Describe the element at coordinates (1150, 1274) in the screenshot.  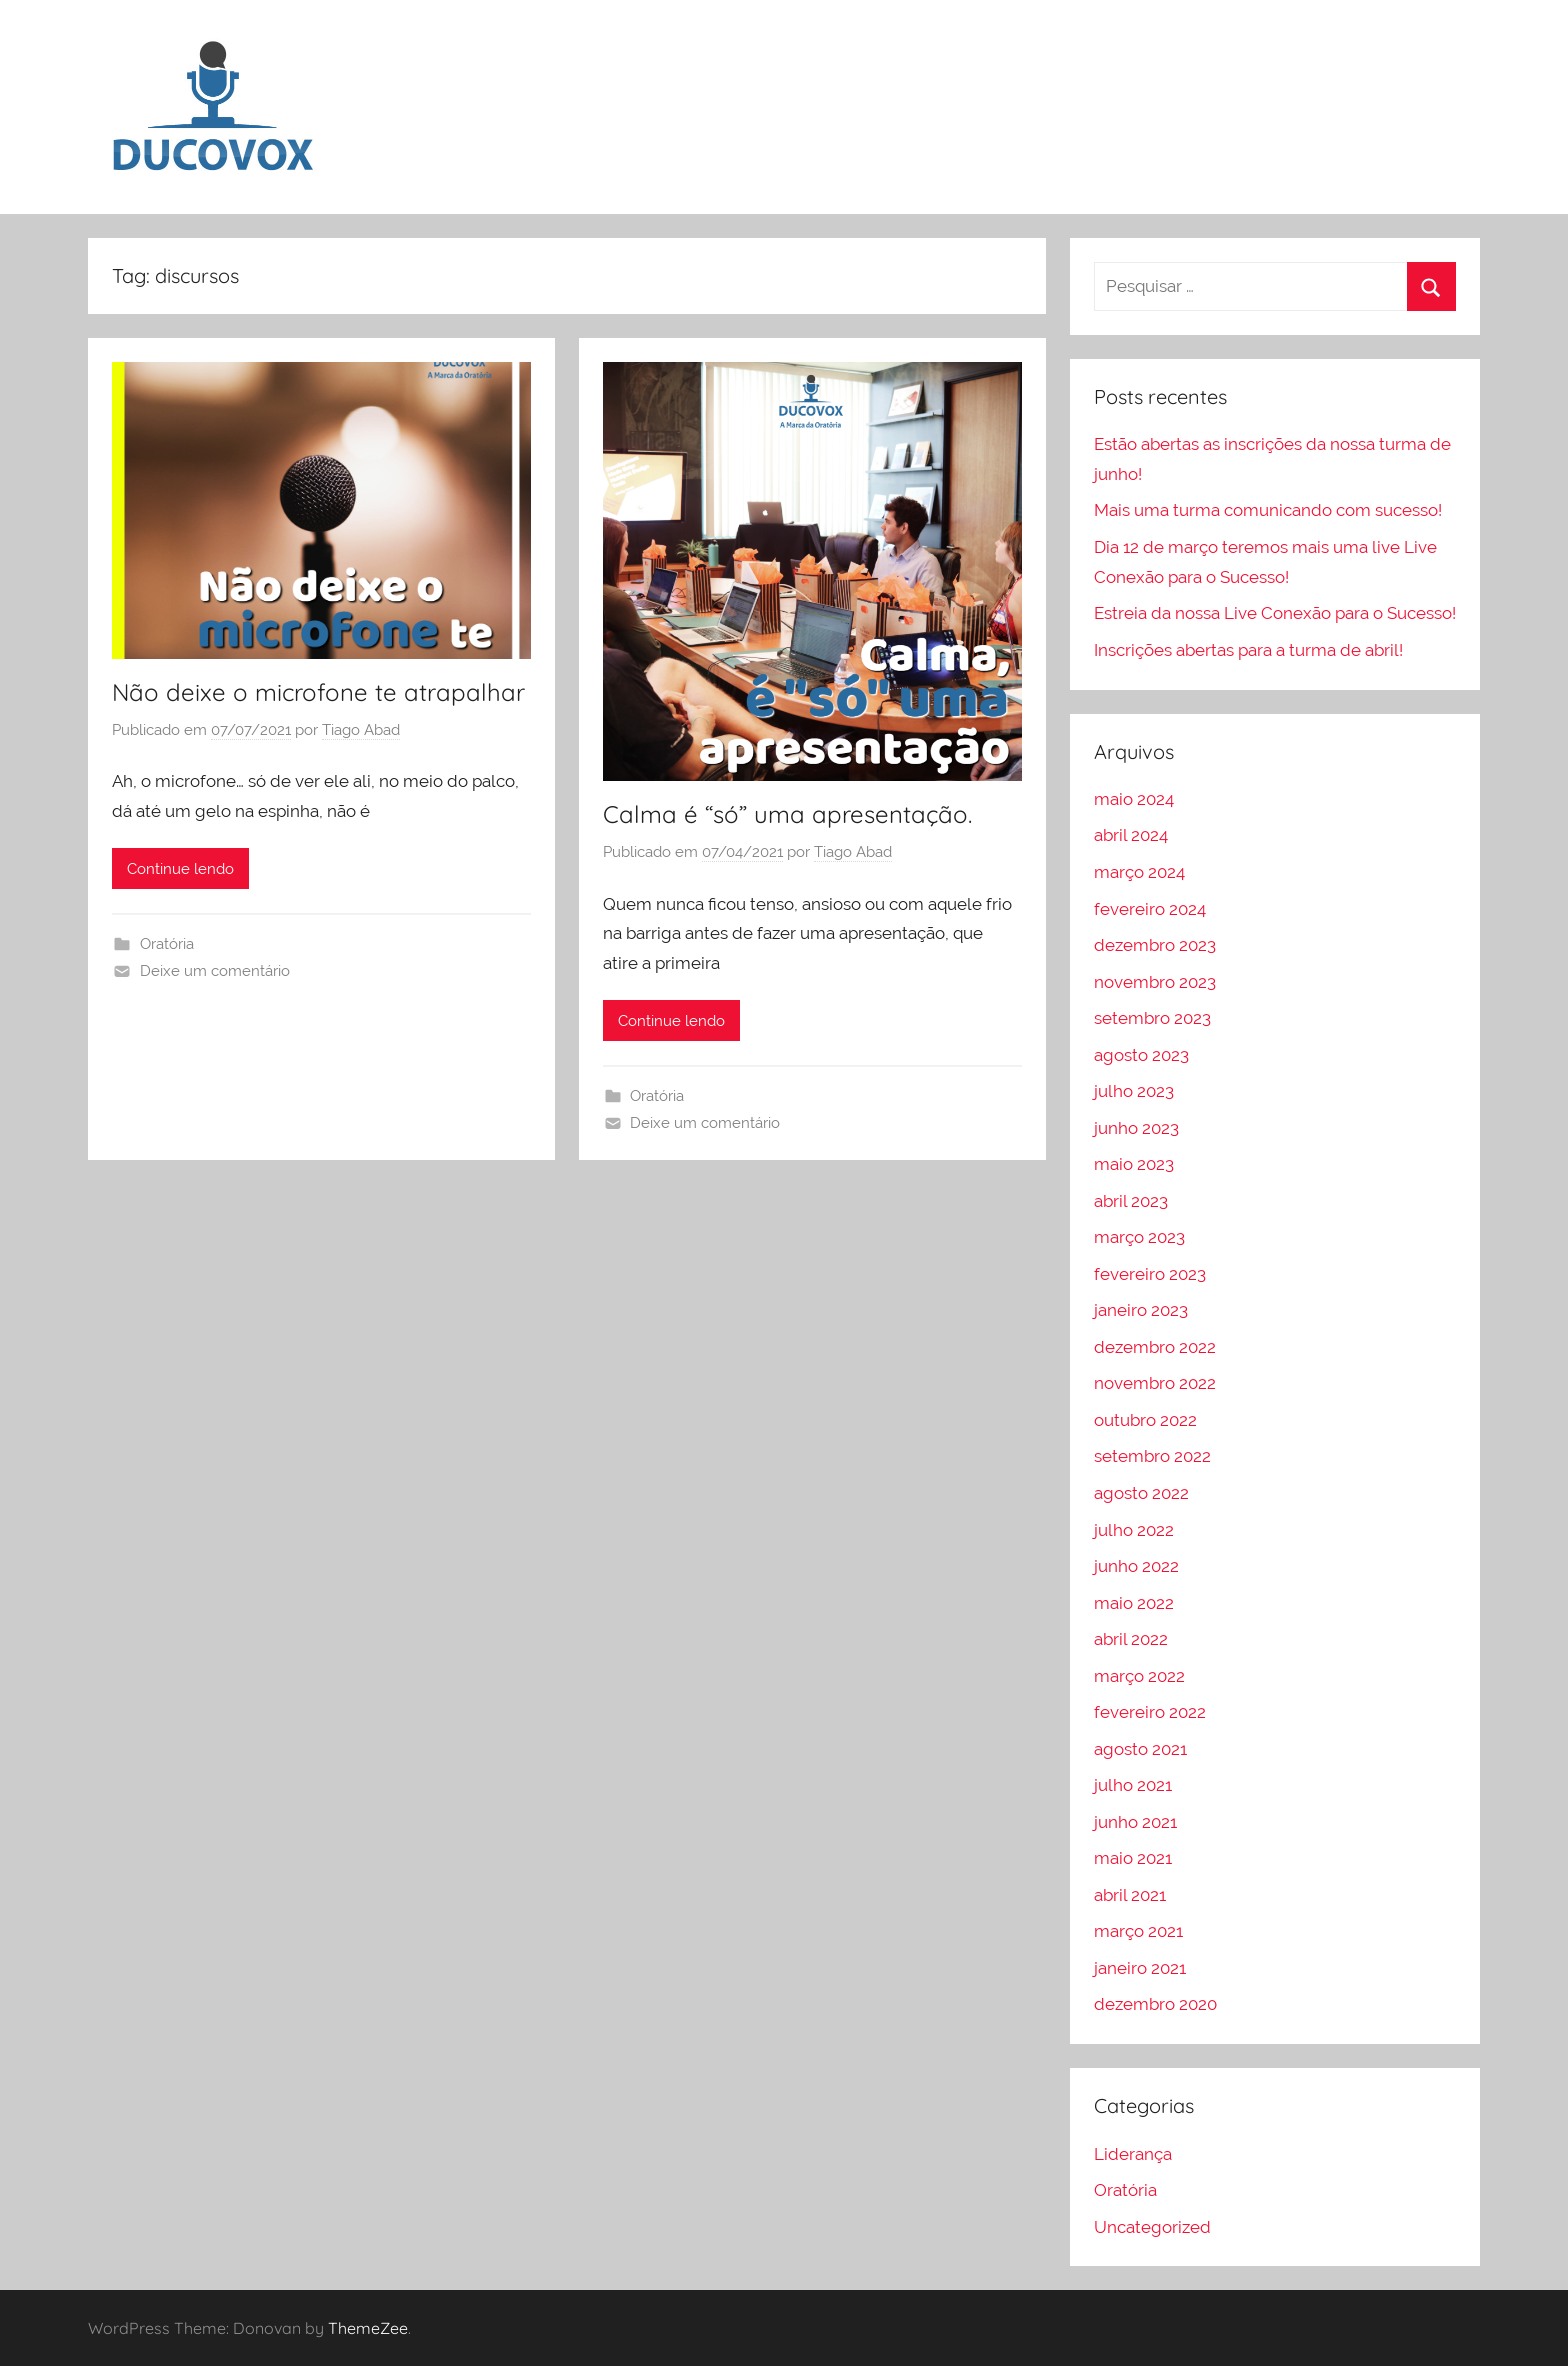
I see `fevereiro 2023` at that location.